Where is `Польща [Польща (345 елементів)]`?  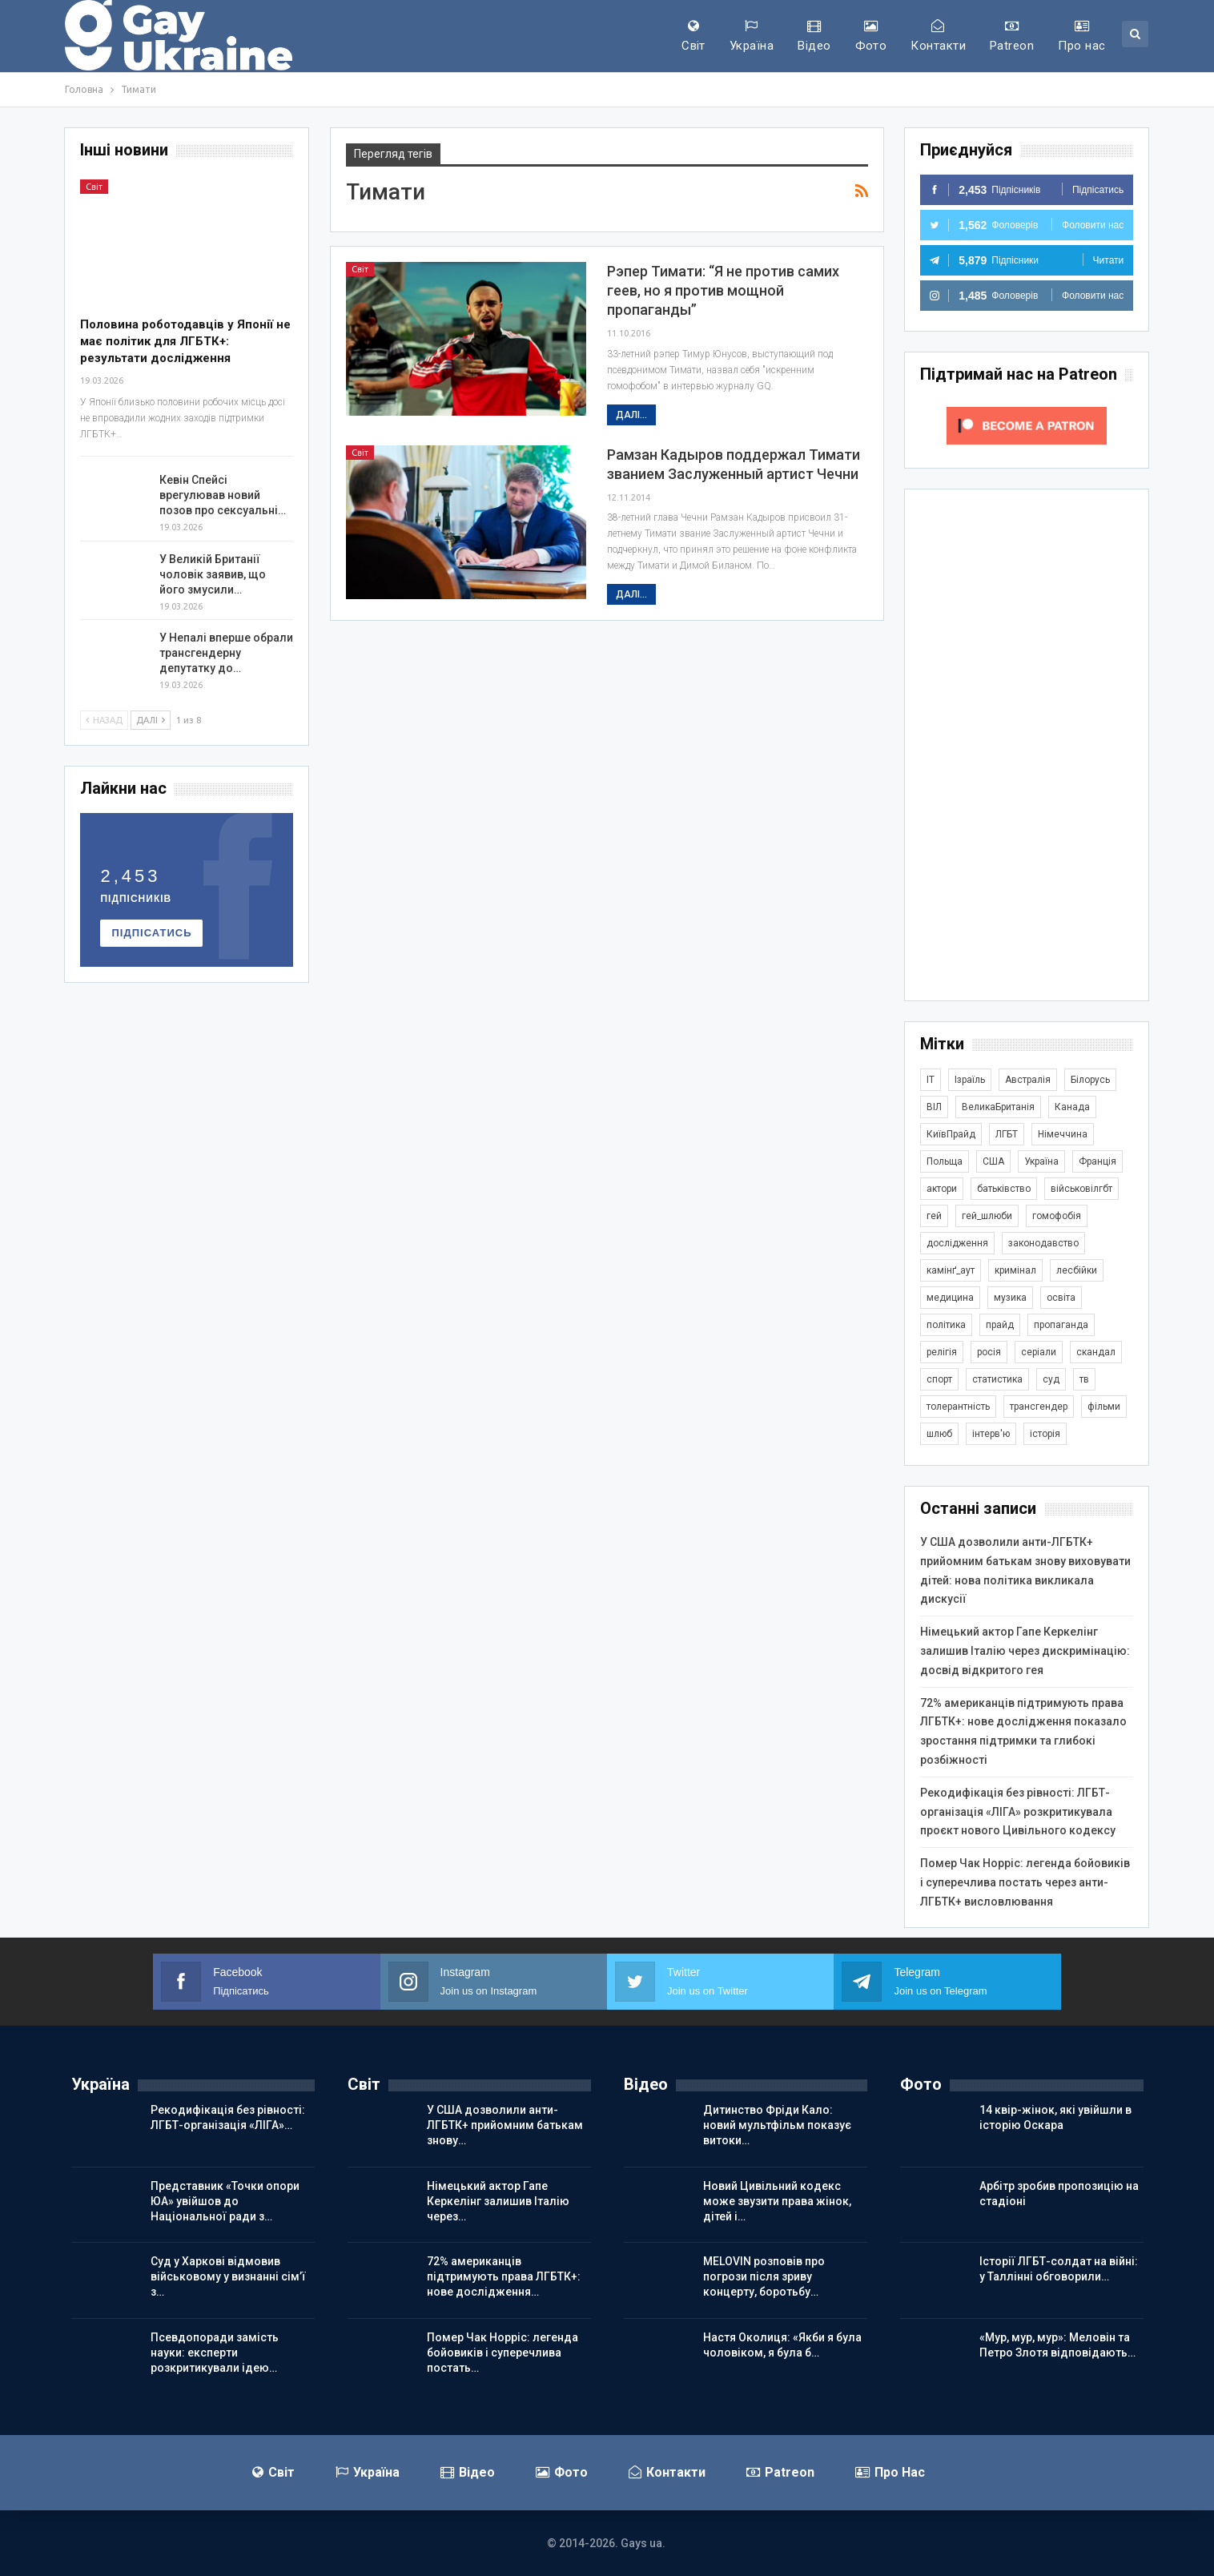 Польща [Польща (345 елементів)] is located at coordinates (945, 1161).